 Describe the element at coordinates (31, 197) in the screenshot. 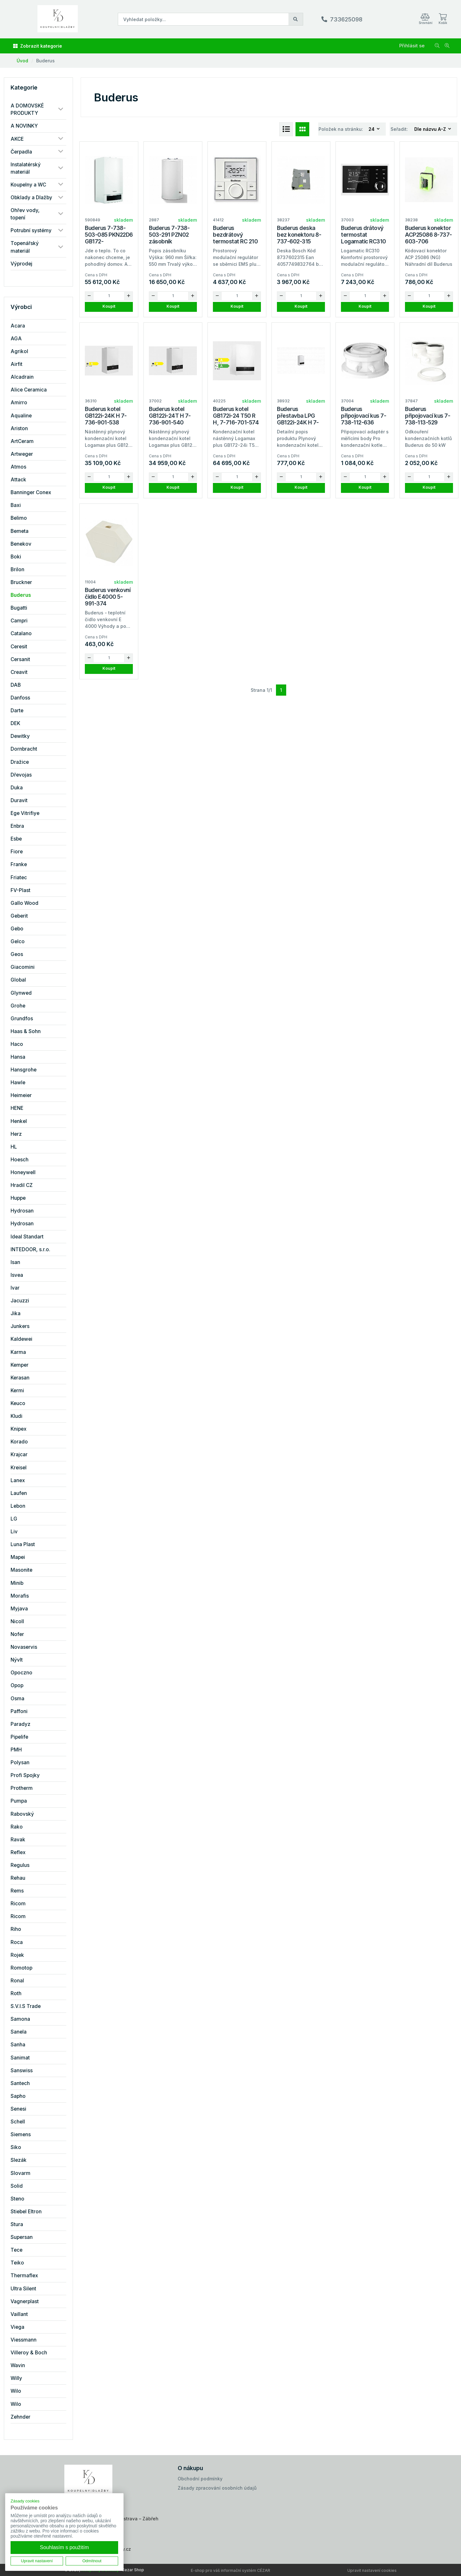

I see `Obklady a Dlažby [button]` at that location.